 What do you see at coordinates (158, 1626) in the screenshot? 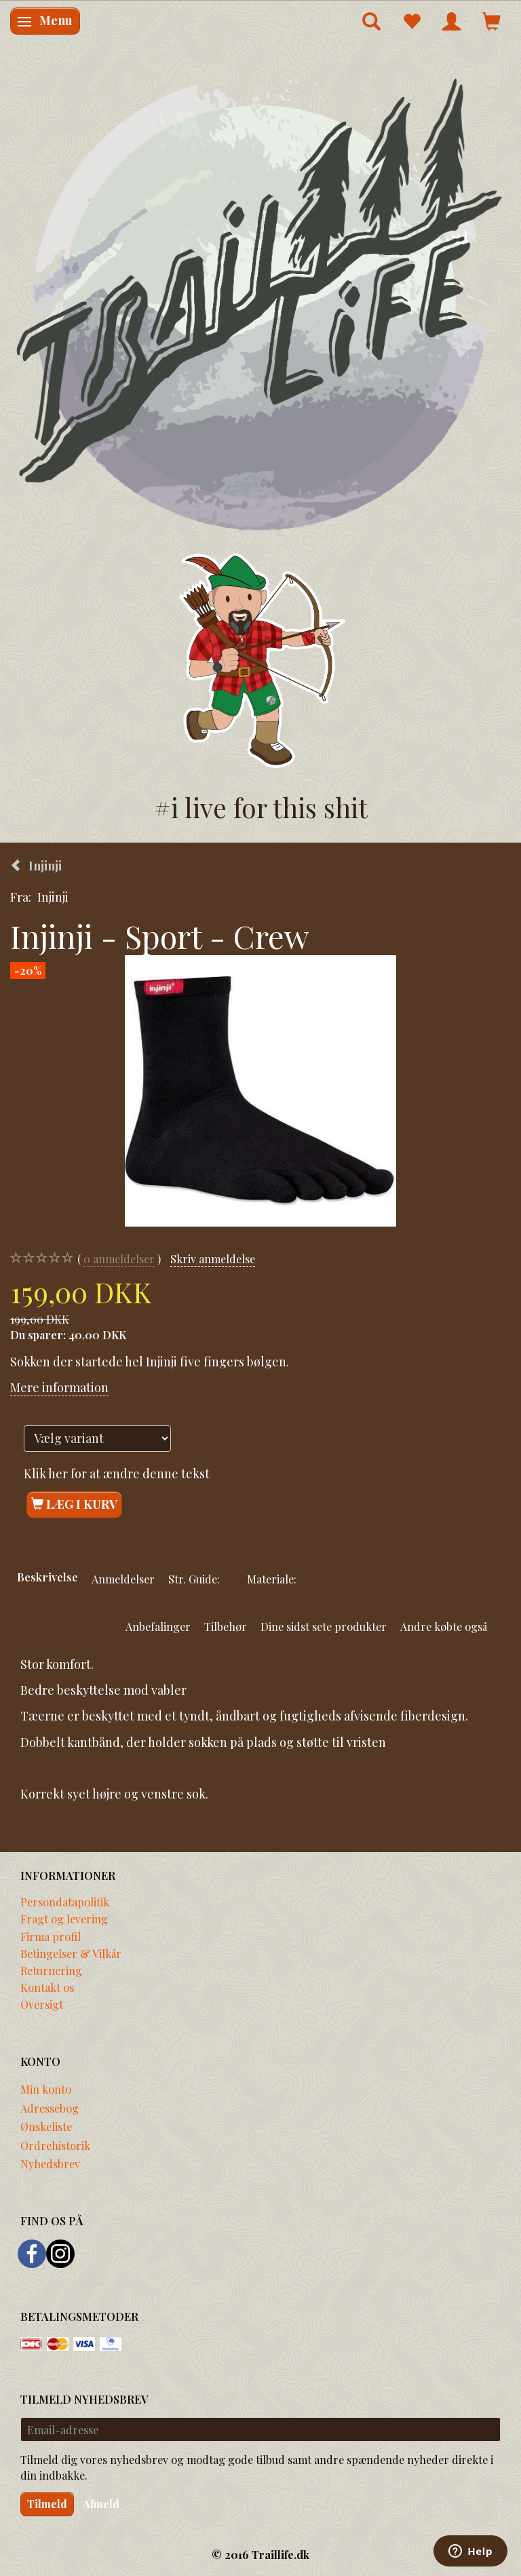
I see `Anbefalinger` at bounding box center [158, 1626].